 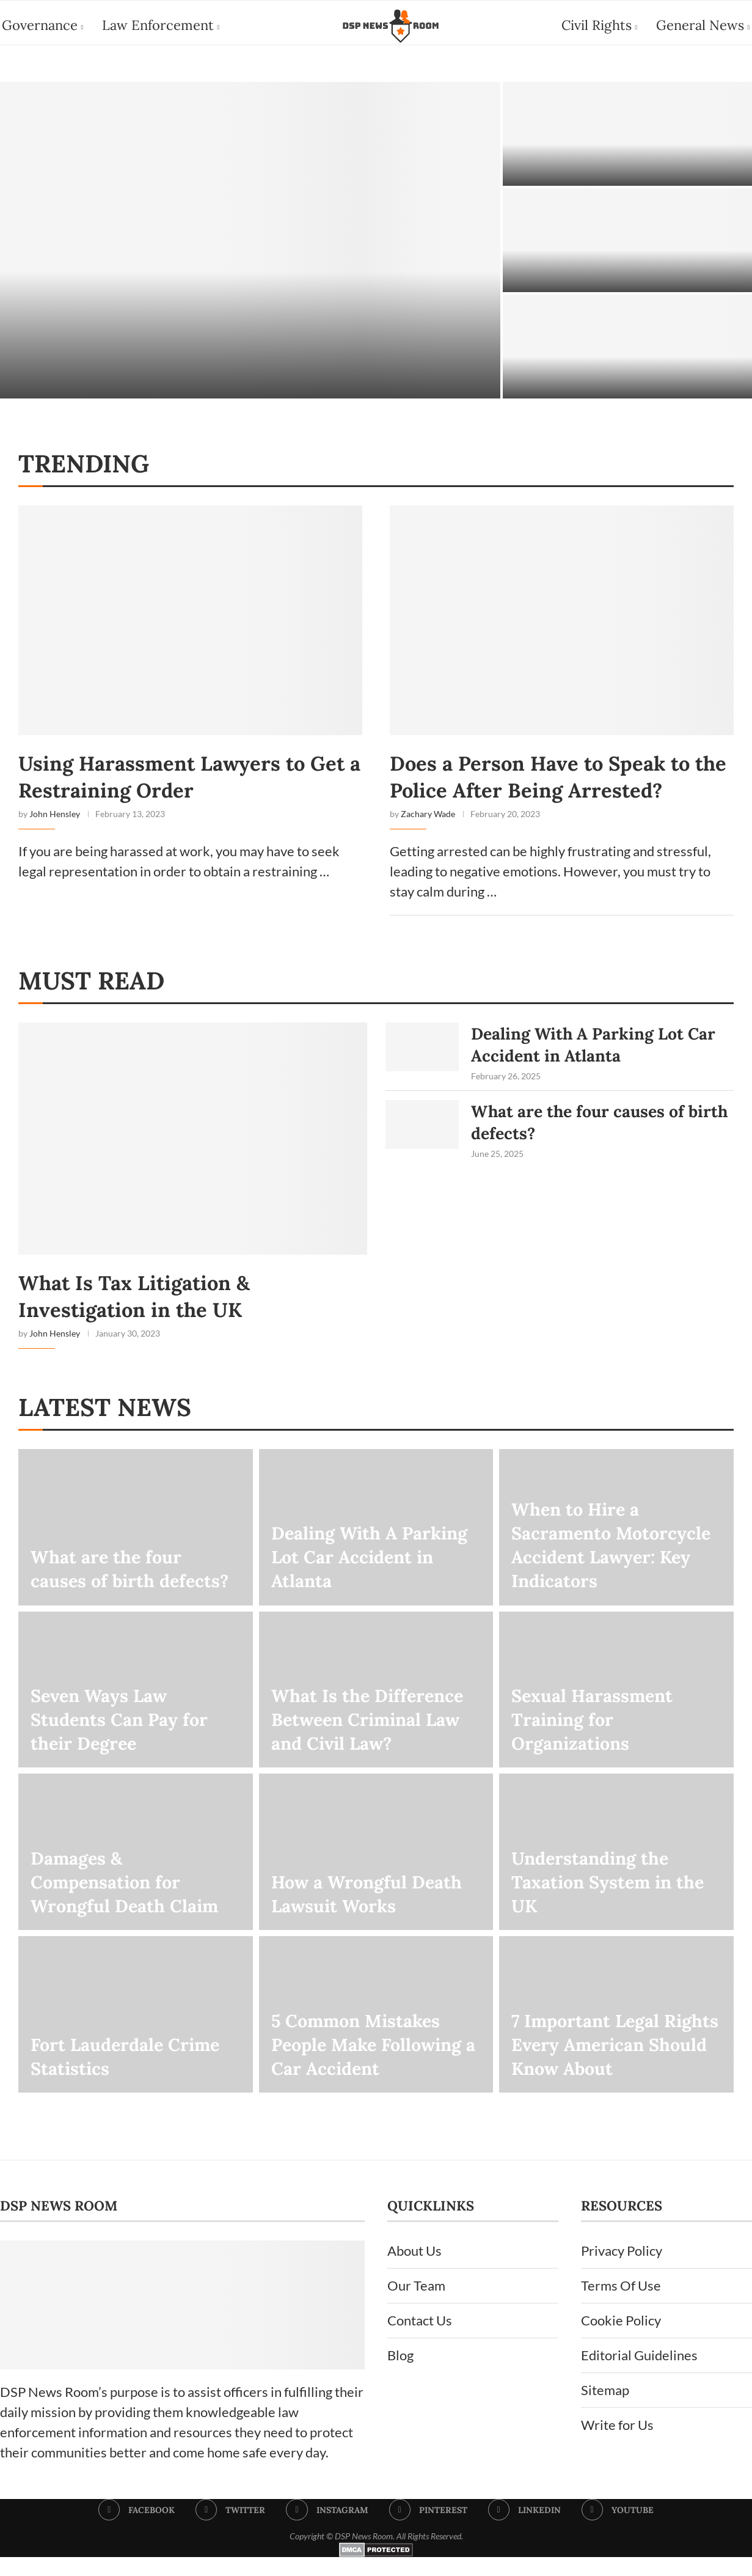 What do you see at coordinates (619, 2530) in the screenshot?
I see `[Youtube]` at bounding box center [619, 2530].